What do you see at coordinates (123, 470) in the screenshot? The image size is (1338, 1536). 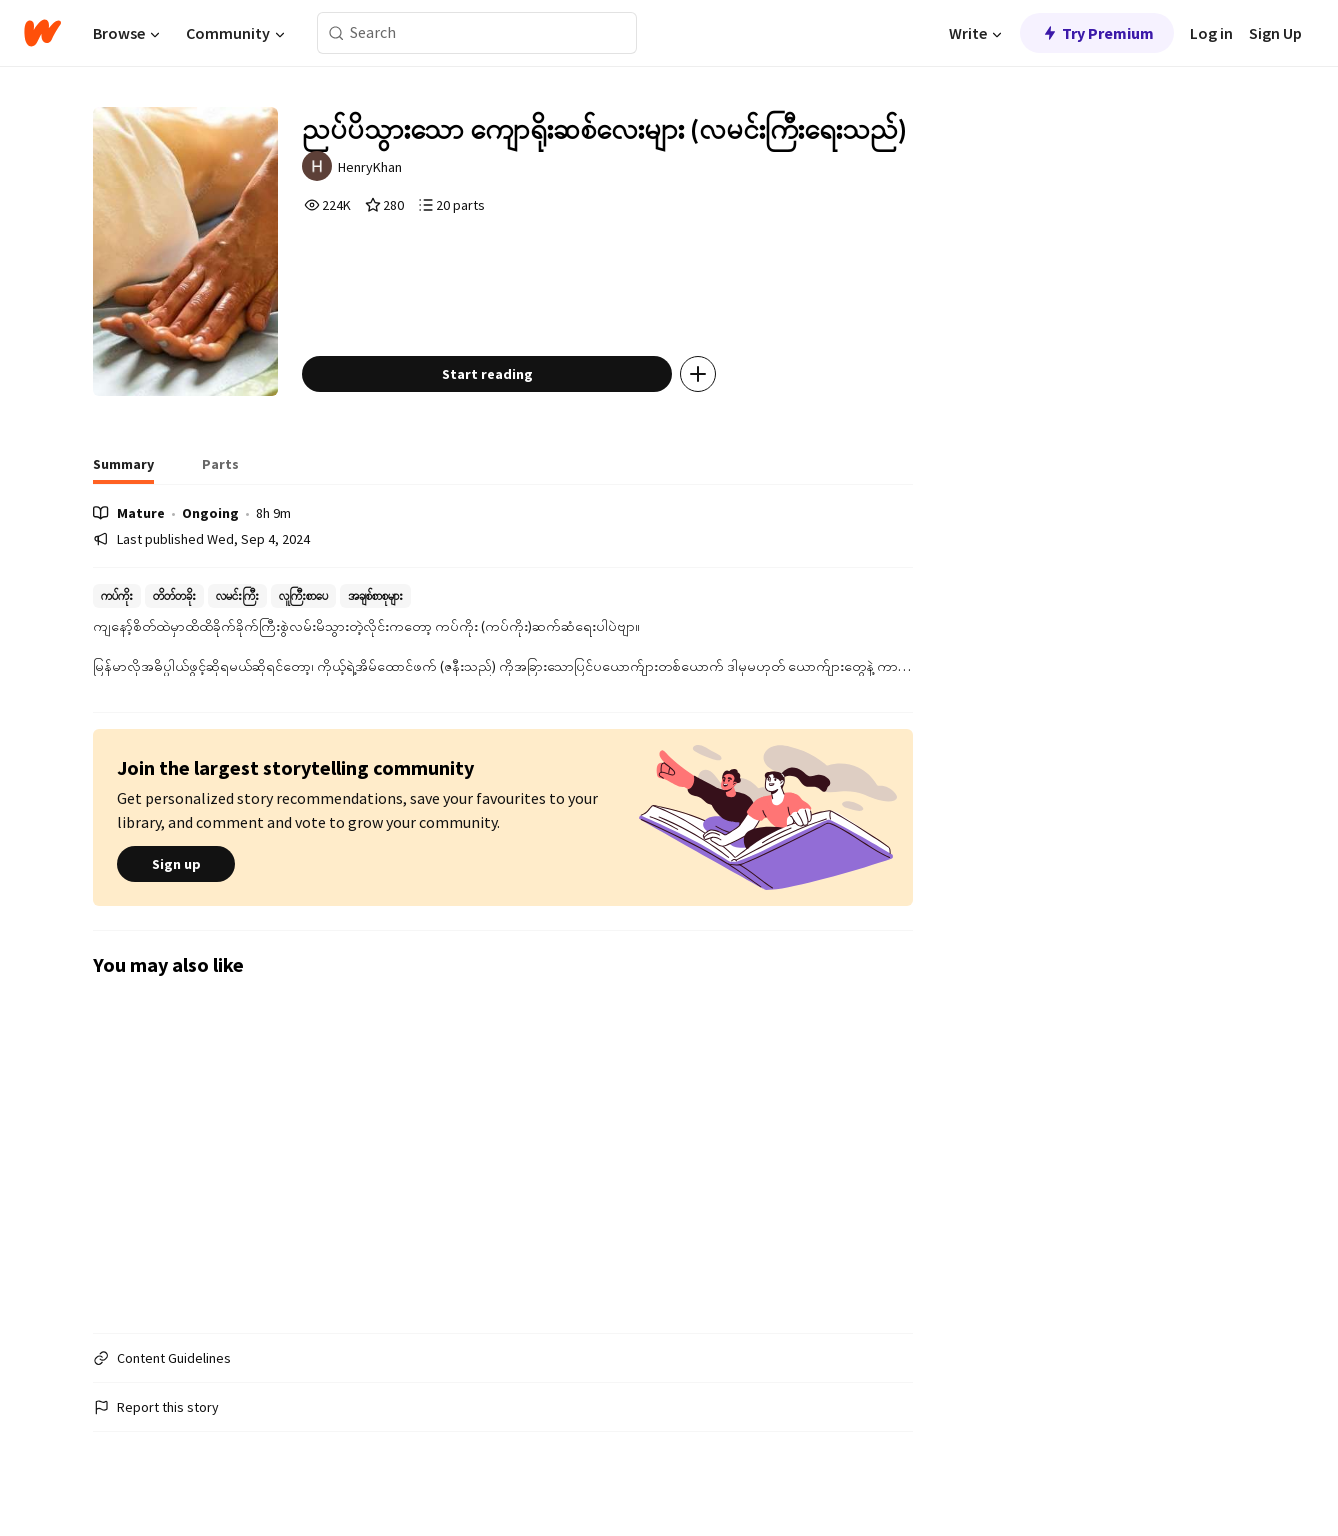 I see `[tab]` at bounding box center [123, 470].